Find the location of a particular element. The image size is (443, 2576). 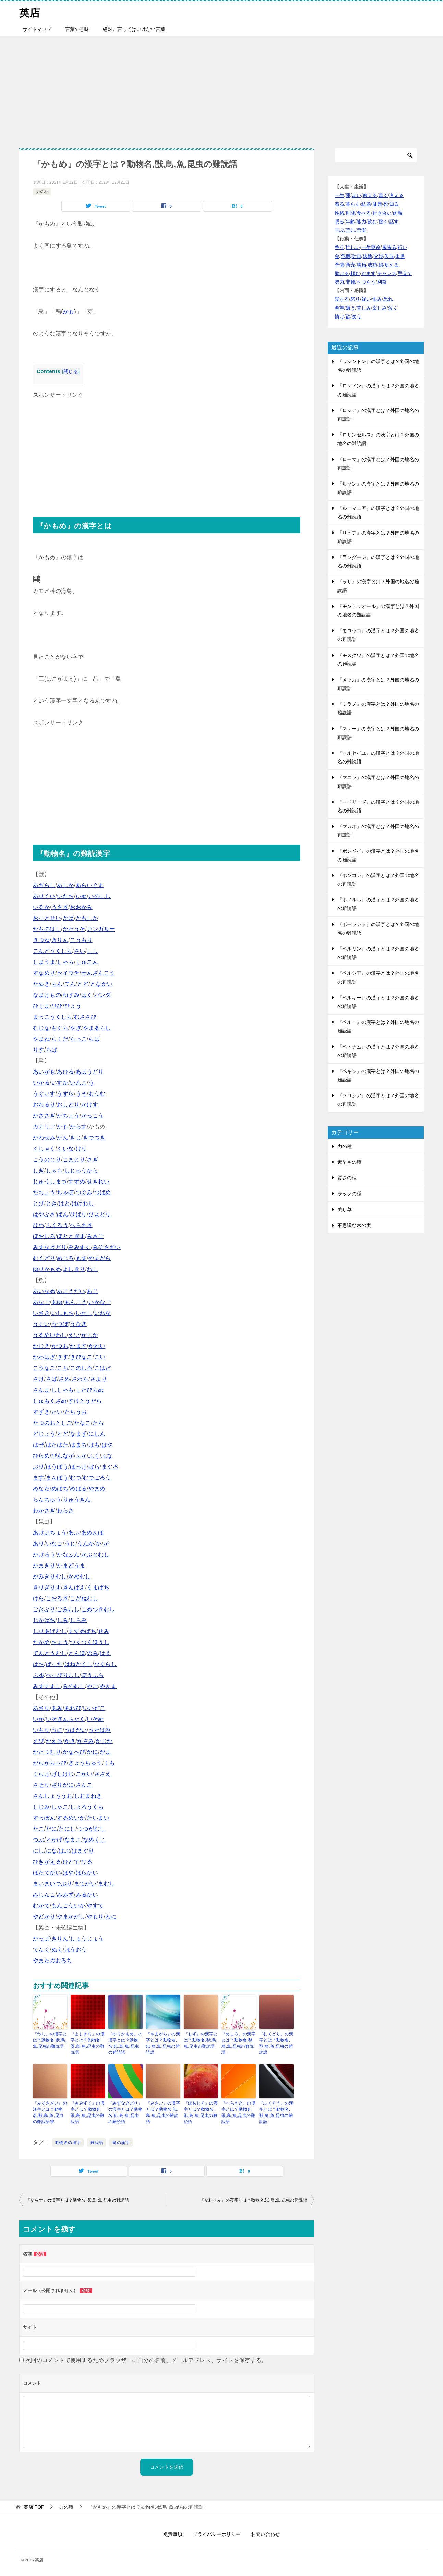

あらいぐま is located at coordinates (90, 885).